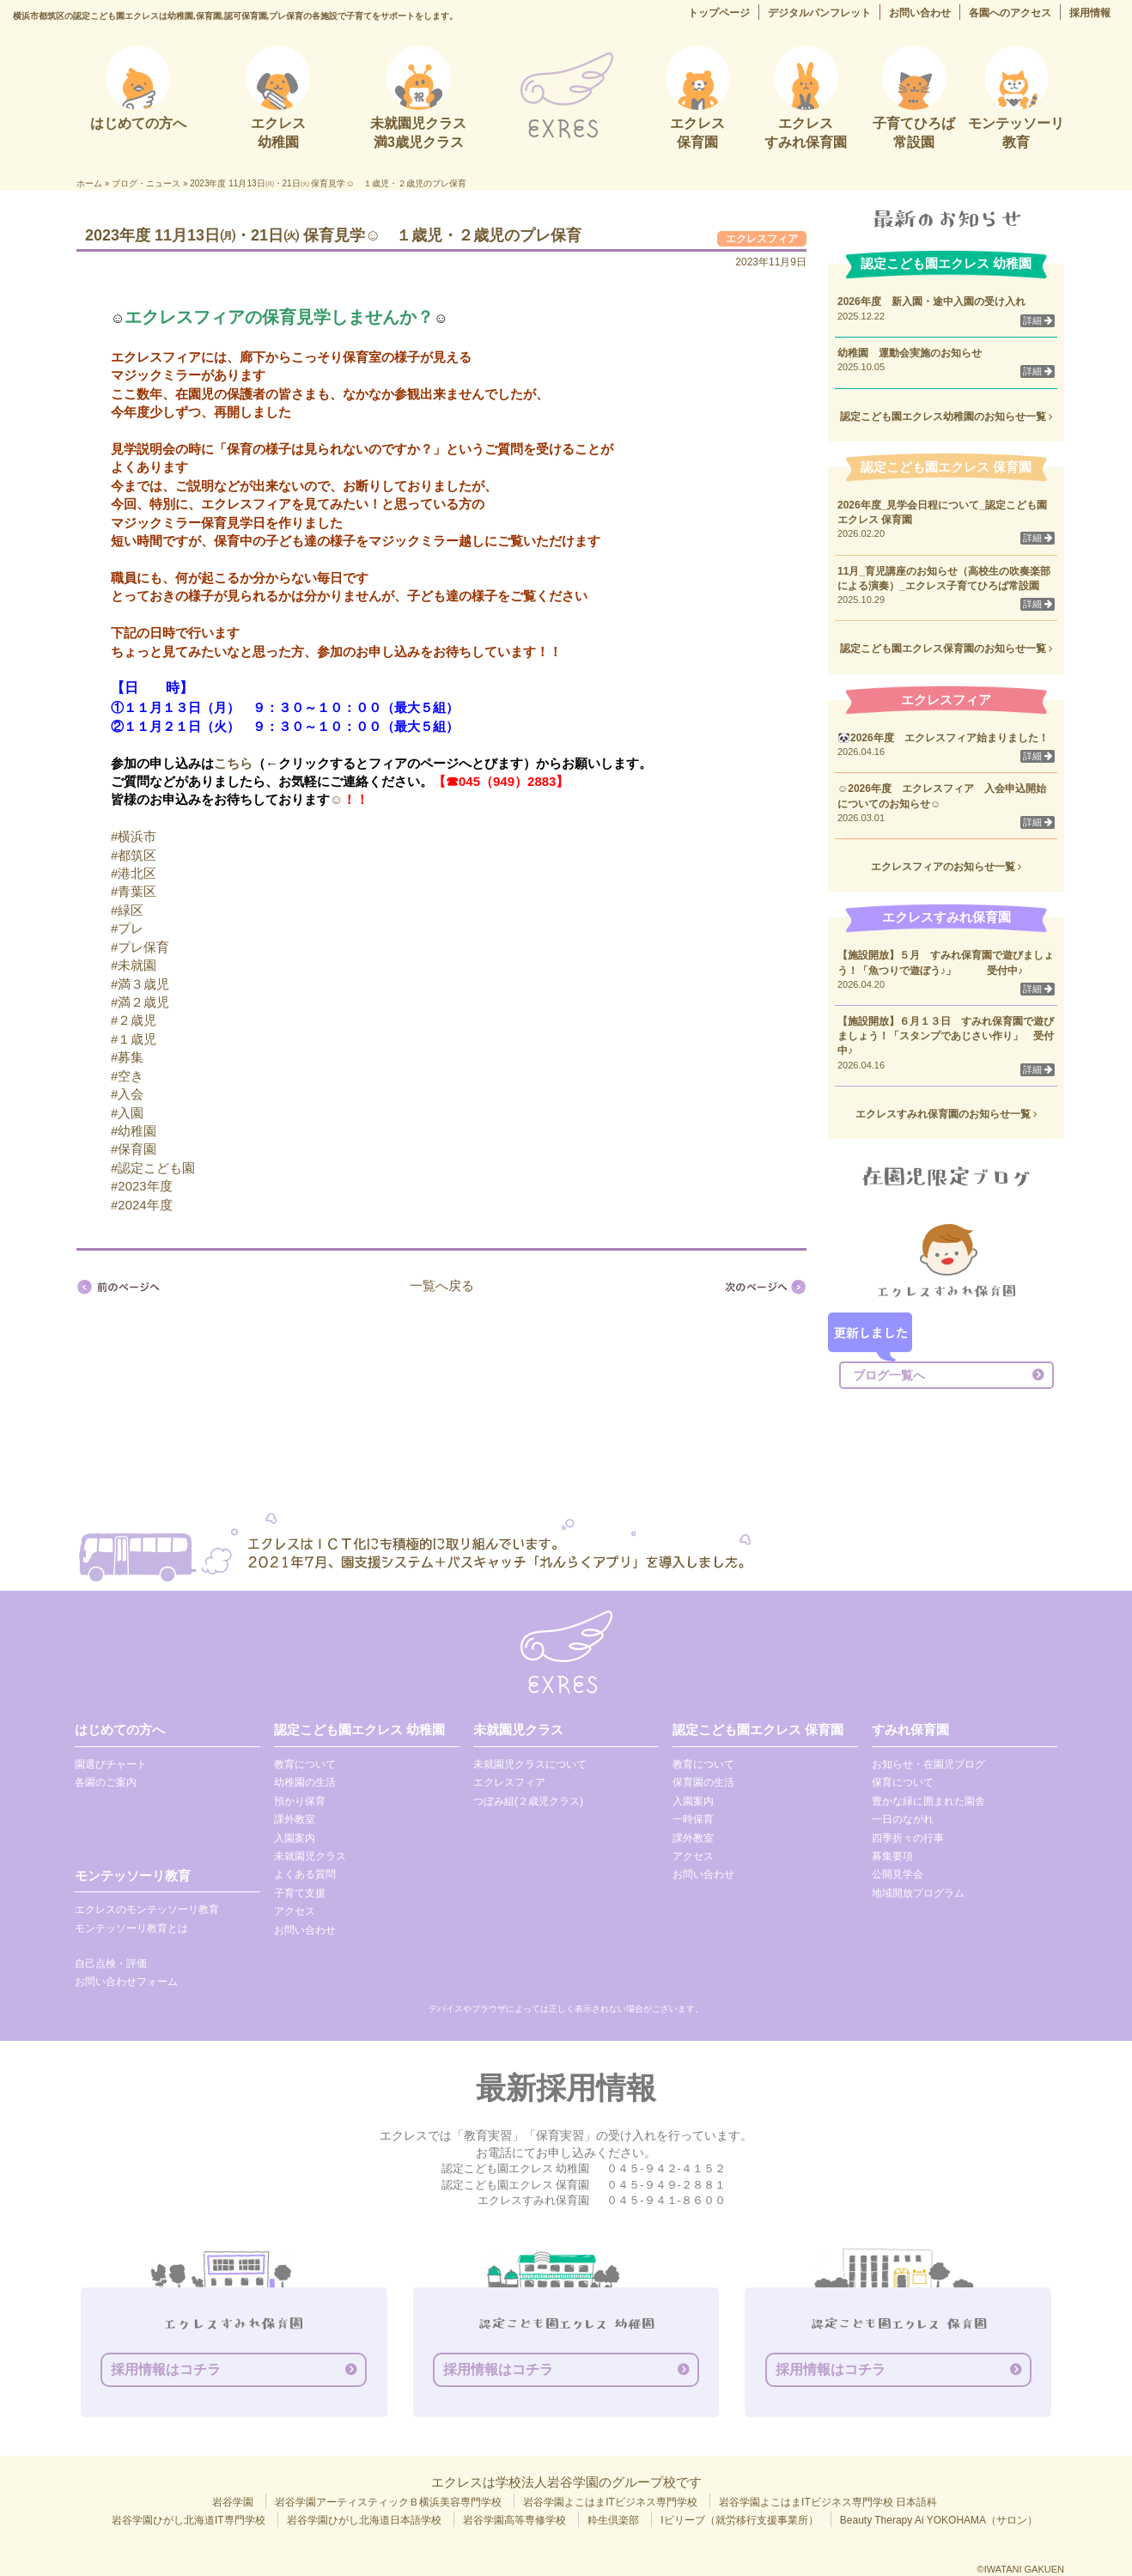 The height and width of the screenshot is (2576, 1132). Describe the element at coordinates (943, 738) in the screenshot. I see `🐼2026年度 エクレスフィア始まりました！` at that location.